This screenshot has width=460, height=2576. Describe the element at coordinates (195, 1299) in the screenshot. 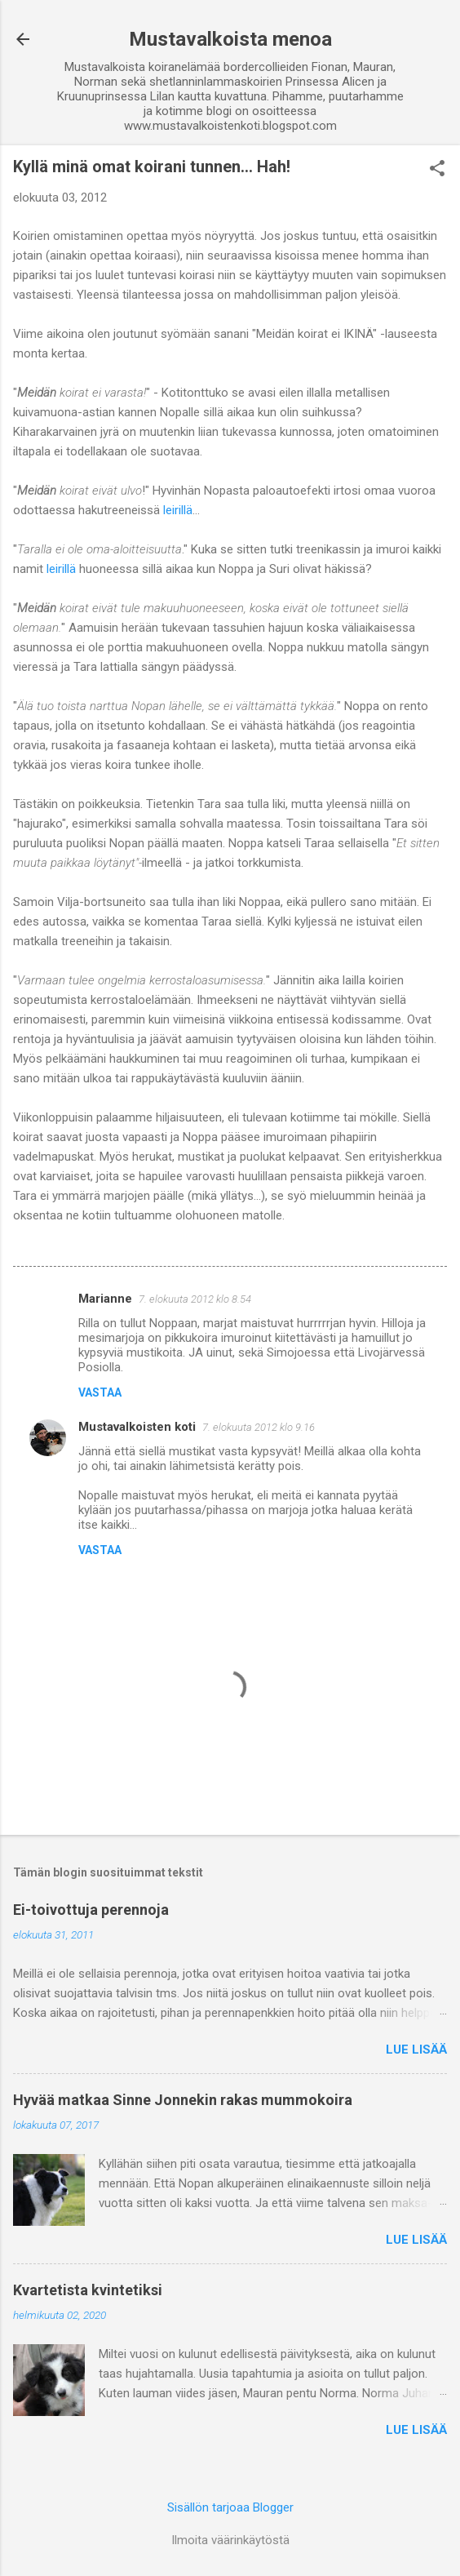

I see `7. elokuuta 2012 klo 8.54` at that location.